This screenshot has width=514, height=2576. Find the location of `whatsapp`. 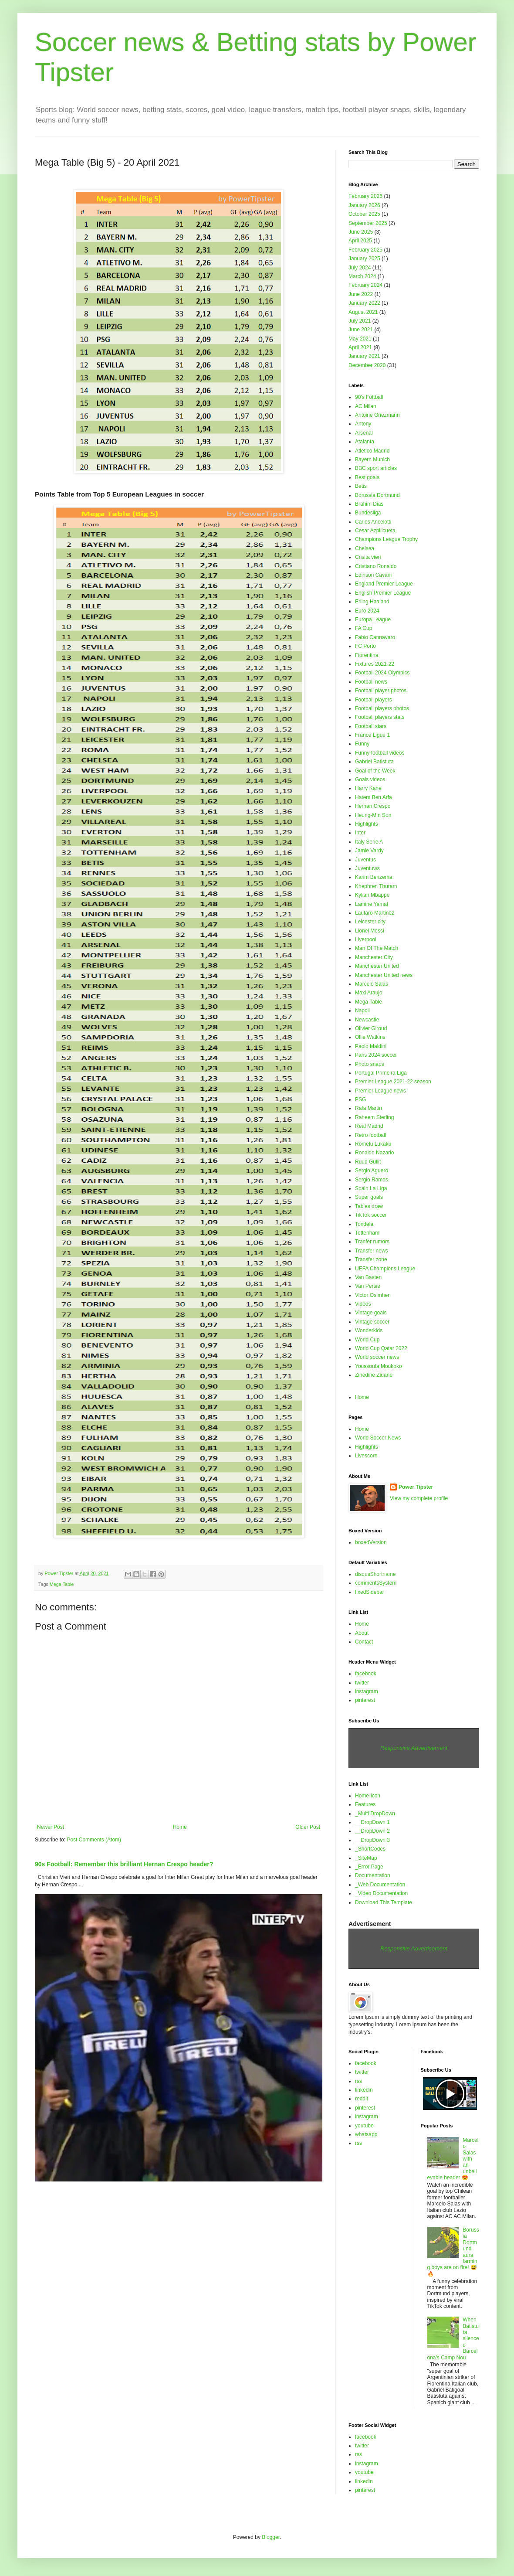

whatsapp is located at coordinates (366, 2134).